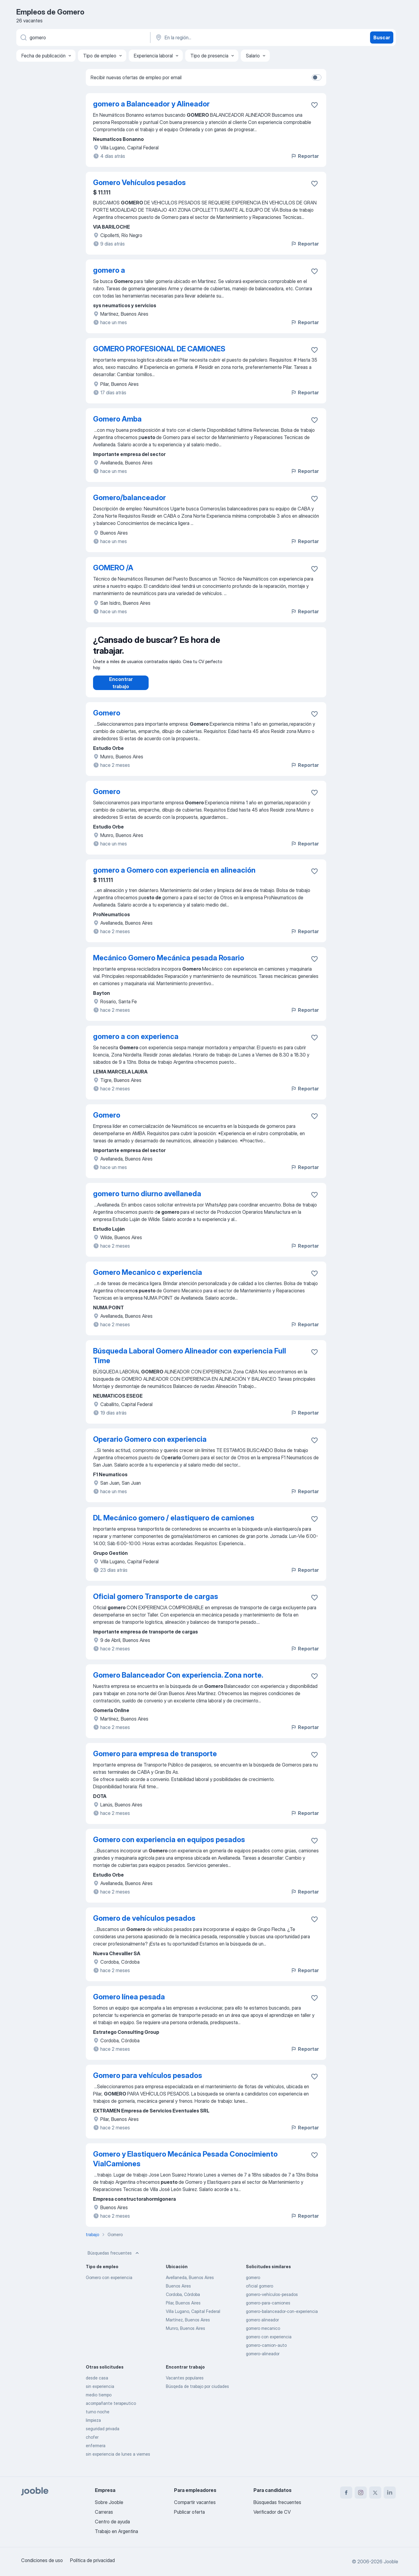  Describe the element at coordinates (106, 719) in the screenshot. I see `Gomero` at that location.